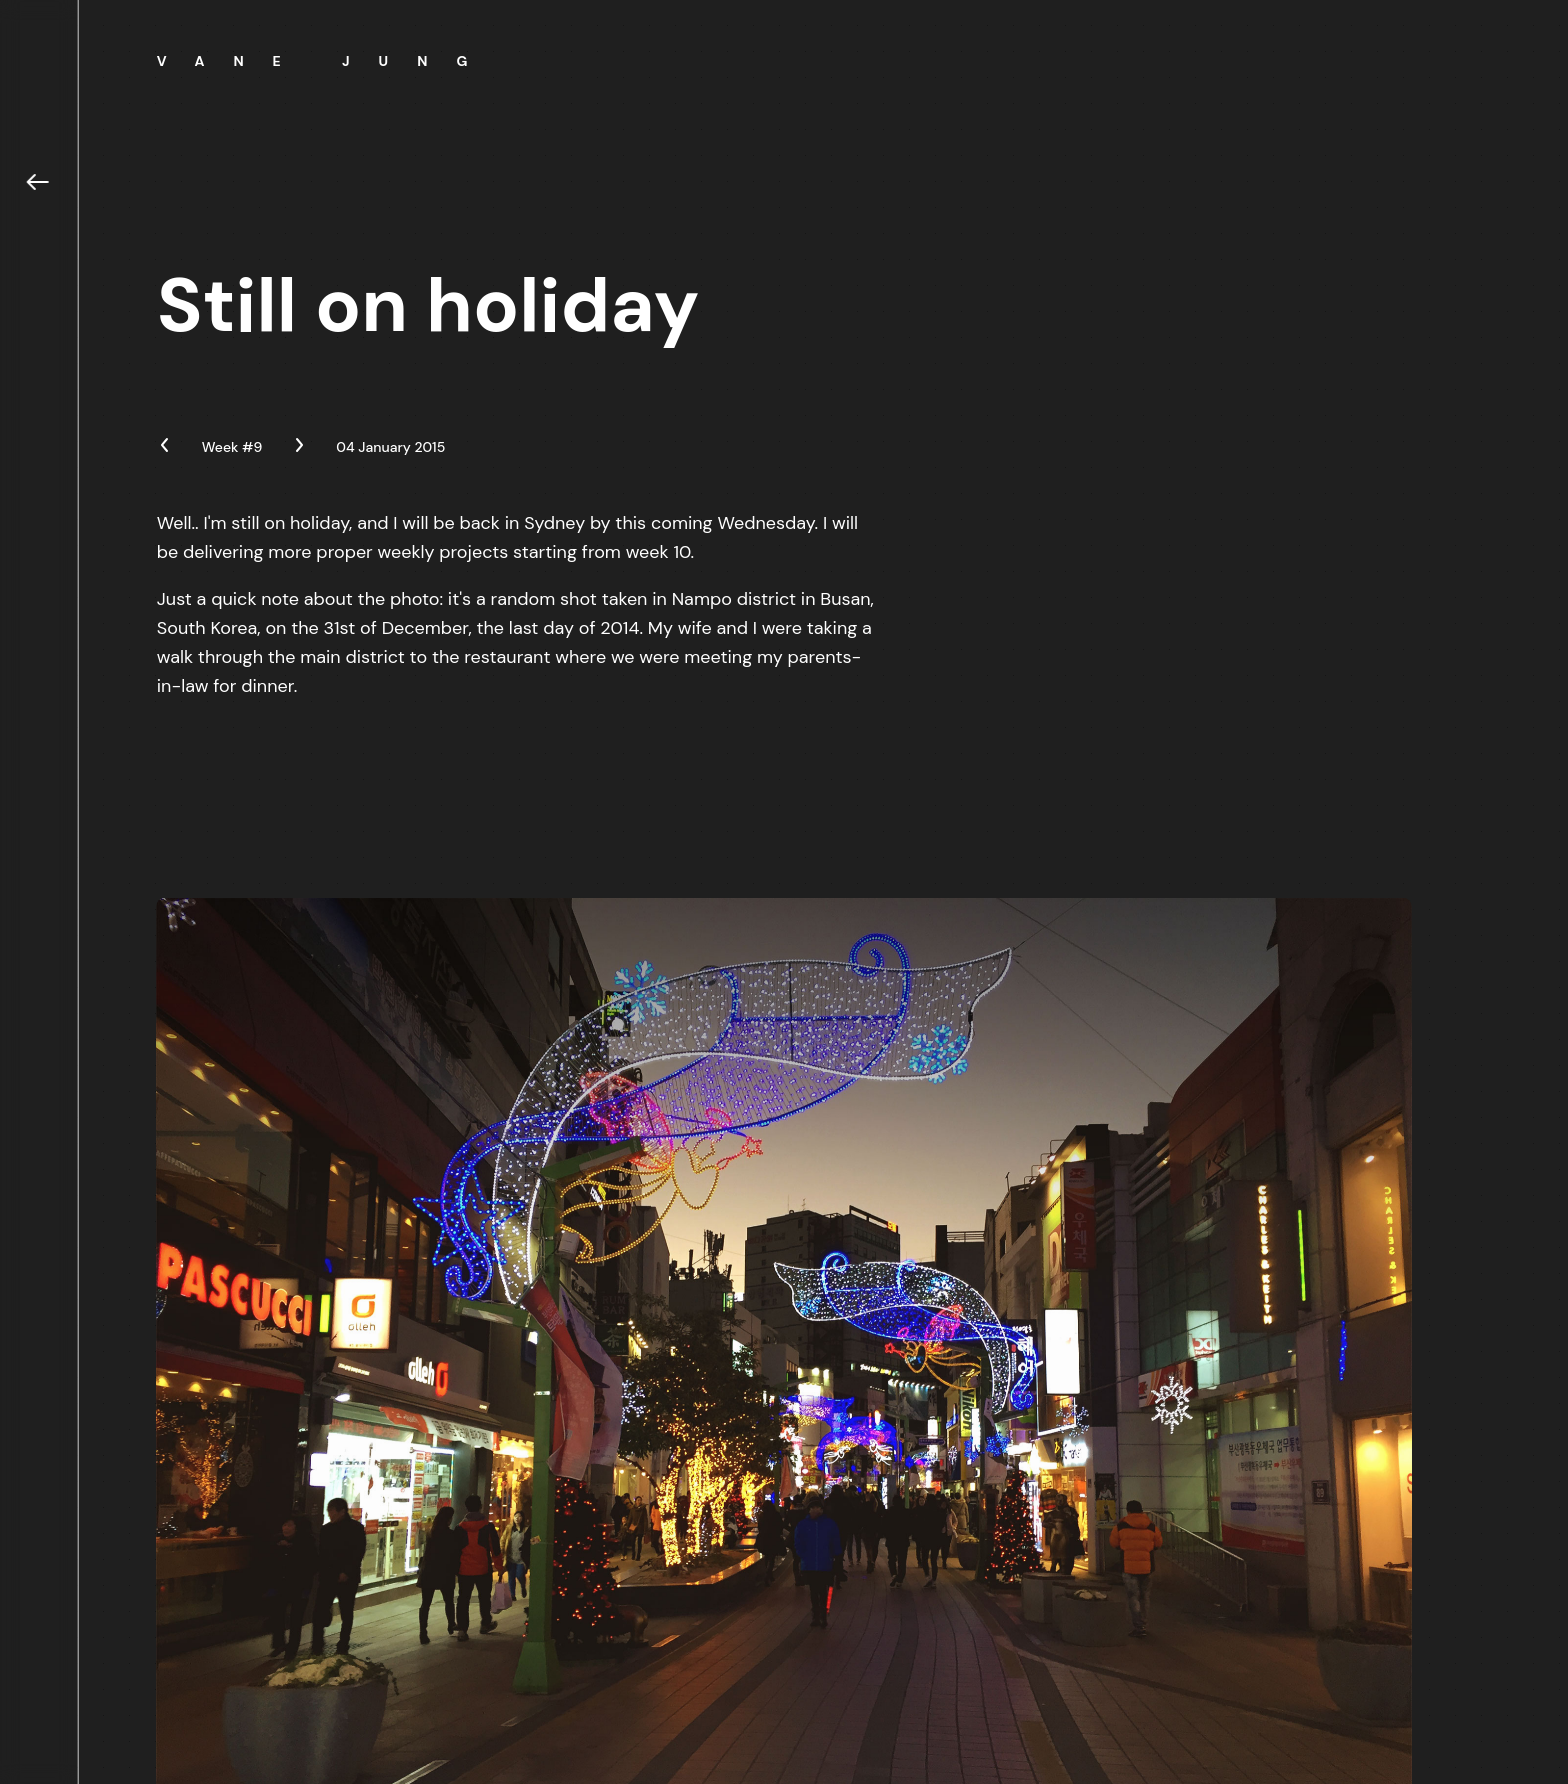  Describe the element at coordinates (327, 61) in the screenshot. I see `Vane Jung` at that location.